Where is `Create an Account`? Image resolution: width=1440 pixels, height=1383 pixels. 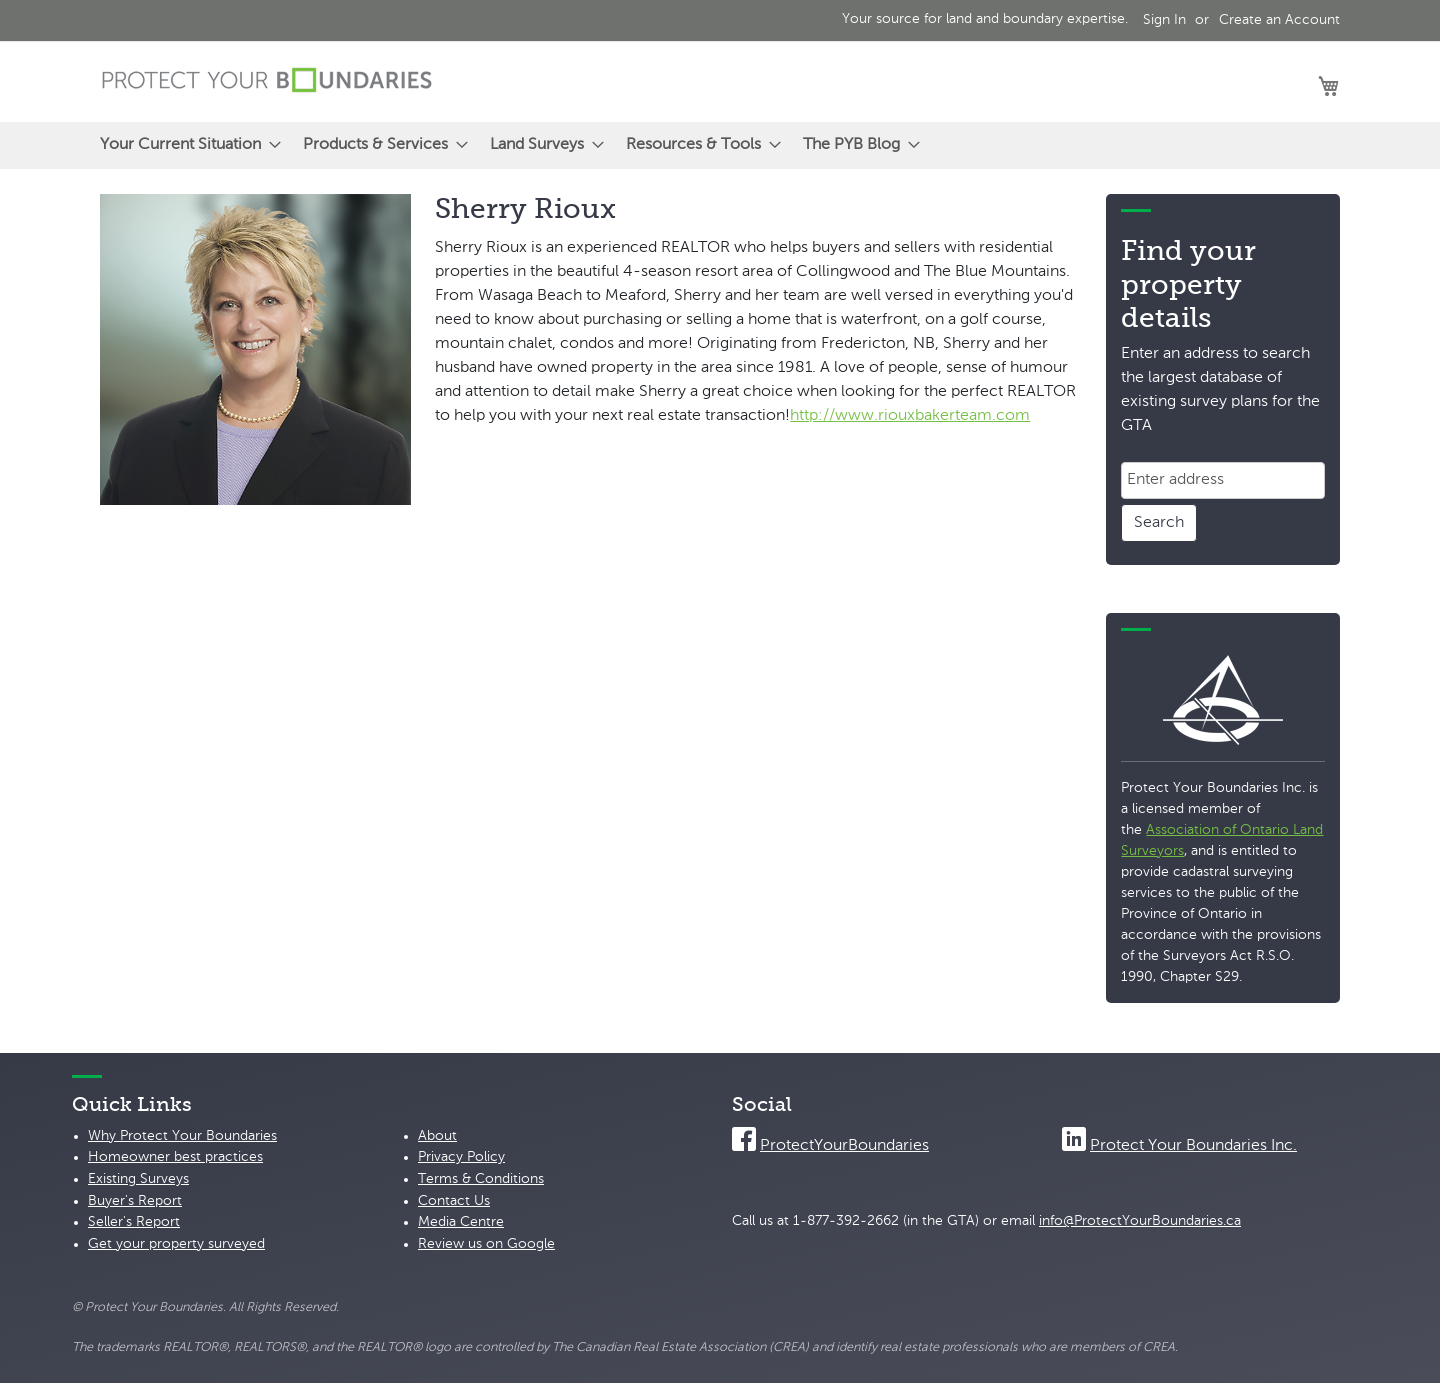 Create an Account is located at coordinates (1279, 20).